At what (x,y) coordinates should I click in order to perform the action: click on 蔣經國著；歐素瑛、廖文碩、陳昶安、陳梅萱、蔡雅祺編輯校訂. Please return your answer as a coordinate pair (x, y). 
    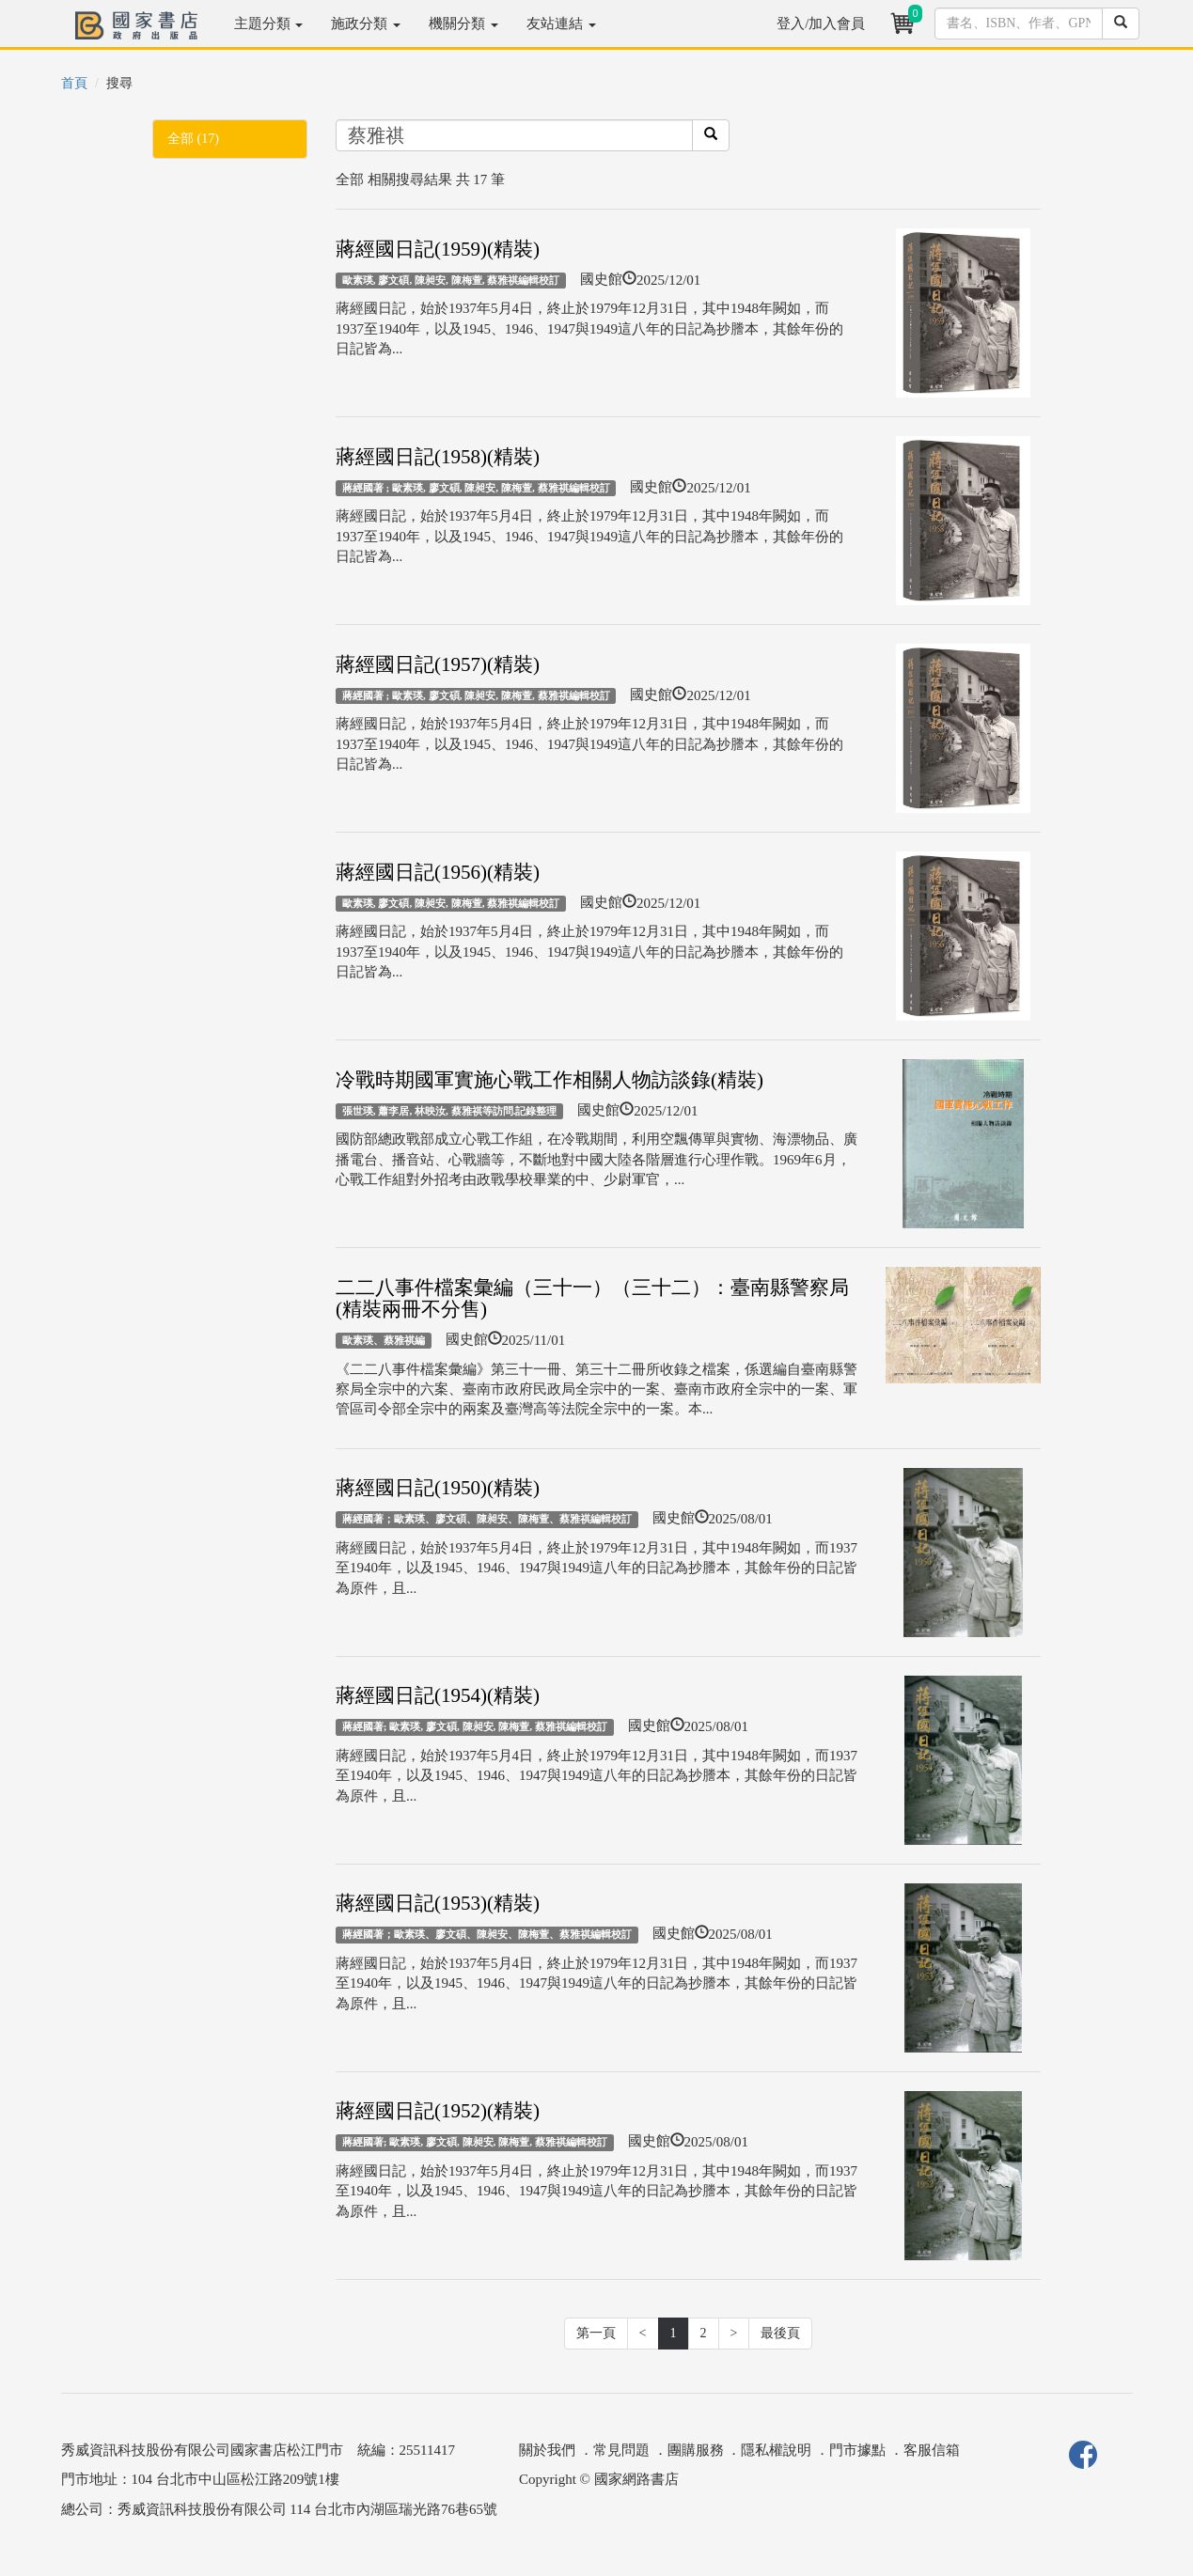
    Looking at the image, I should click on (487, 1518).